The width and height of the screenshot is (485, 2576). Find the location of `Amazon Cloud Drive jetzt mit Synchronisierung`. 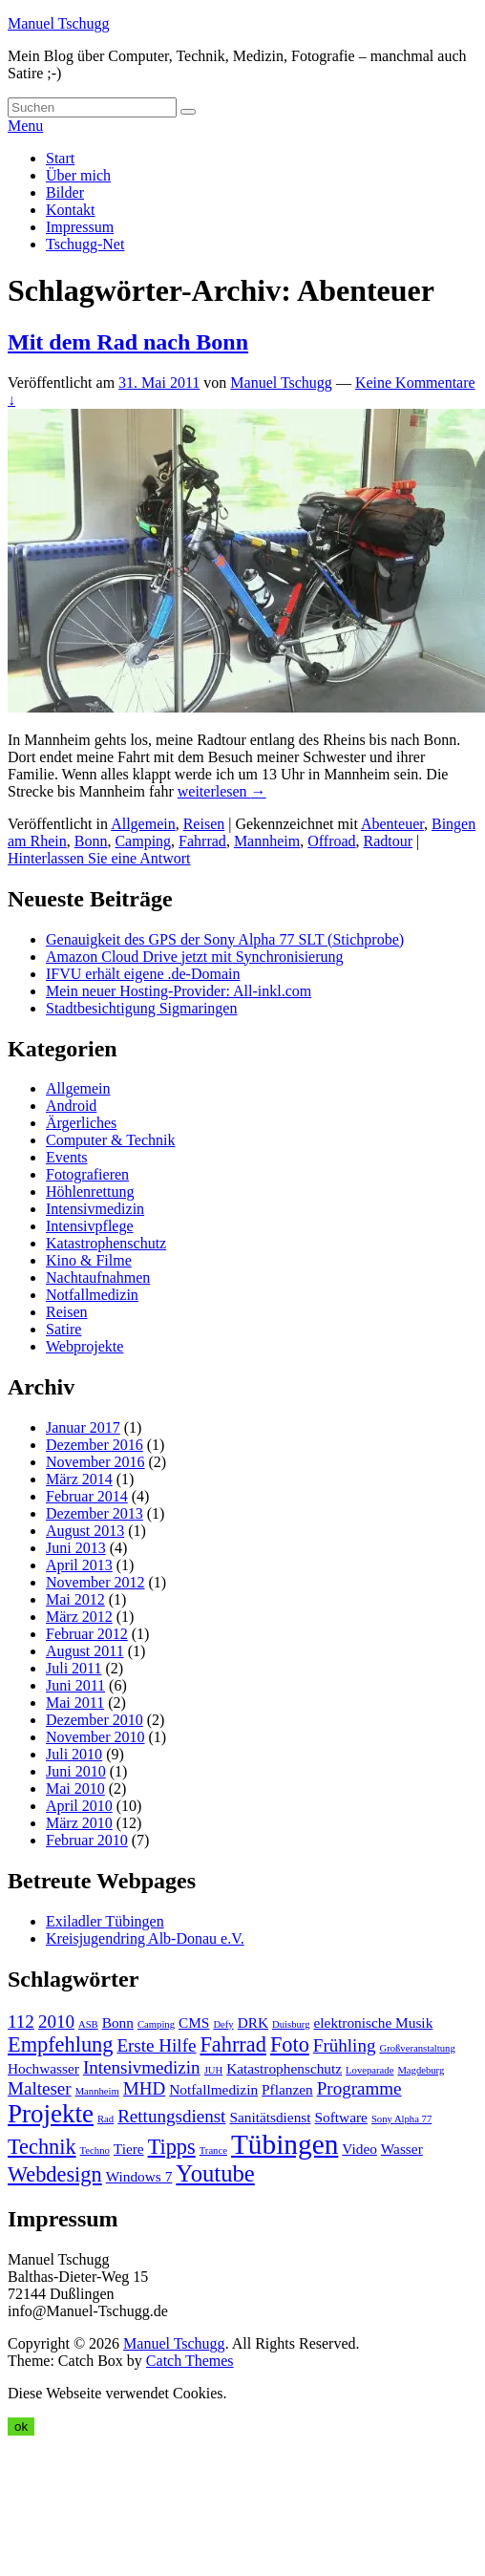

Amazon Cloud Drive jetzt mit Synchronisierung is located at coordinates (195, 956).